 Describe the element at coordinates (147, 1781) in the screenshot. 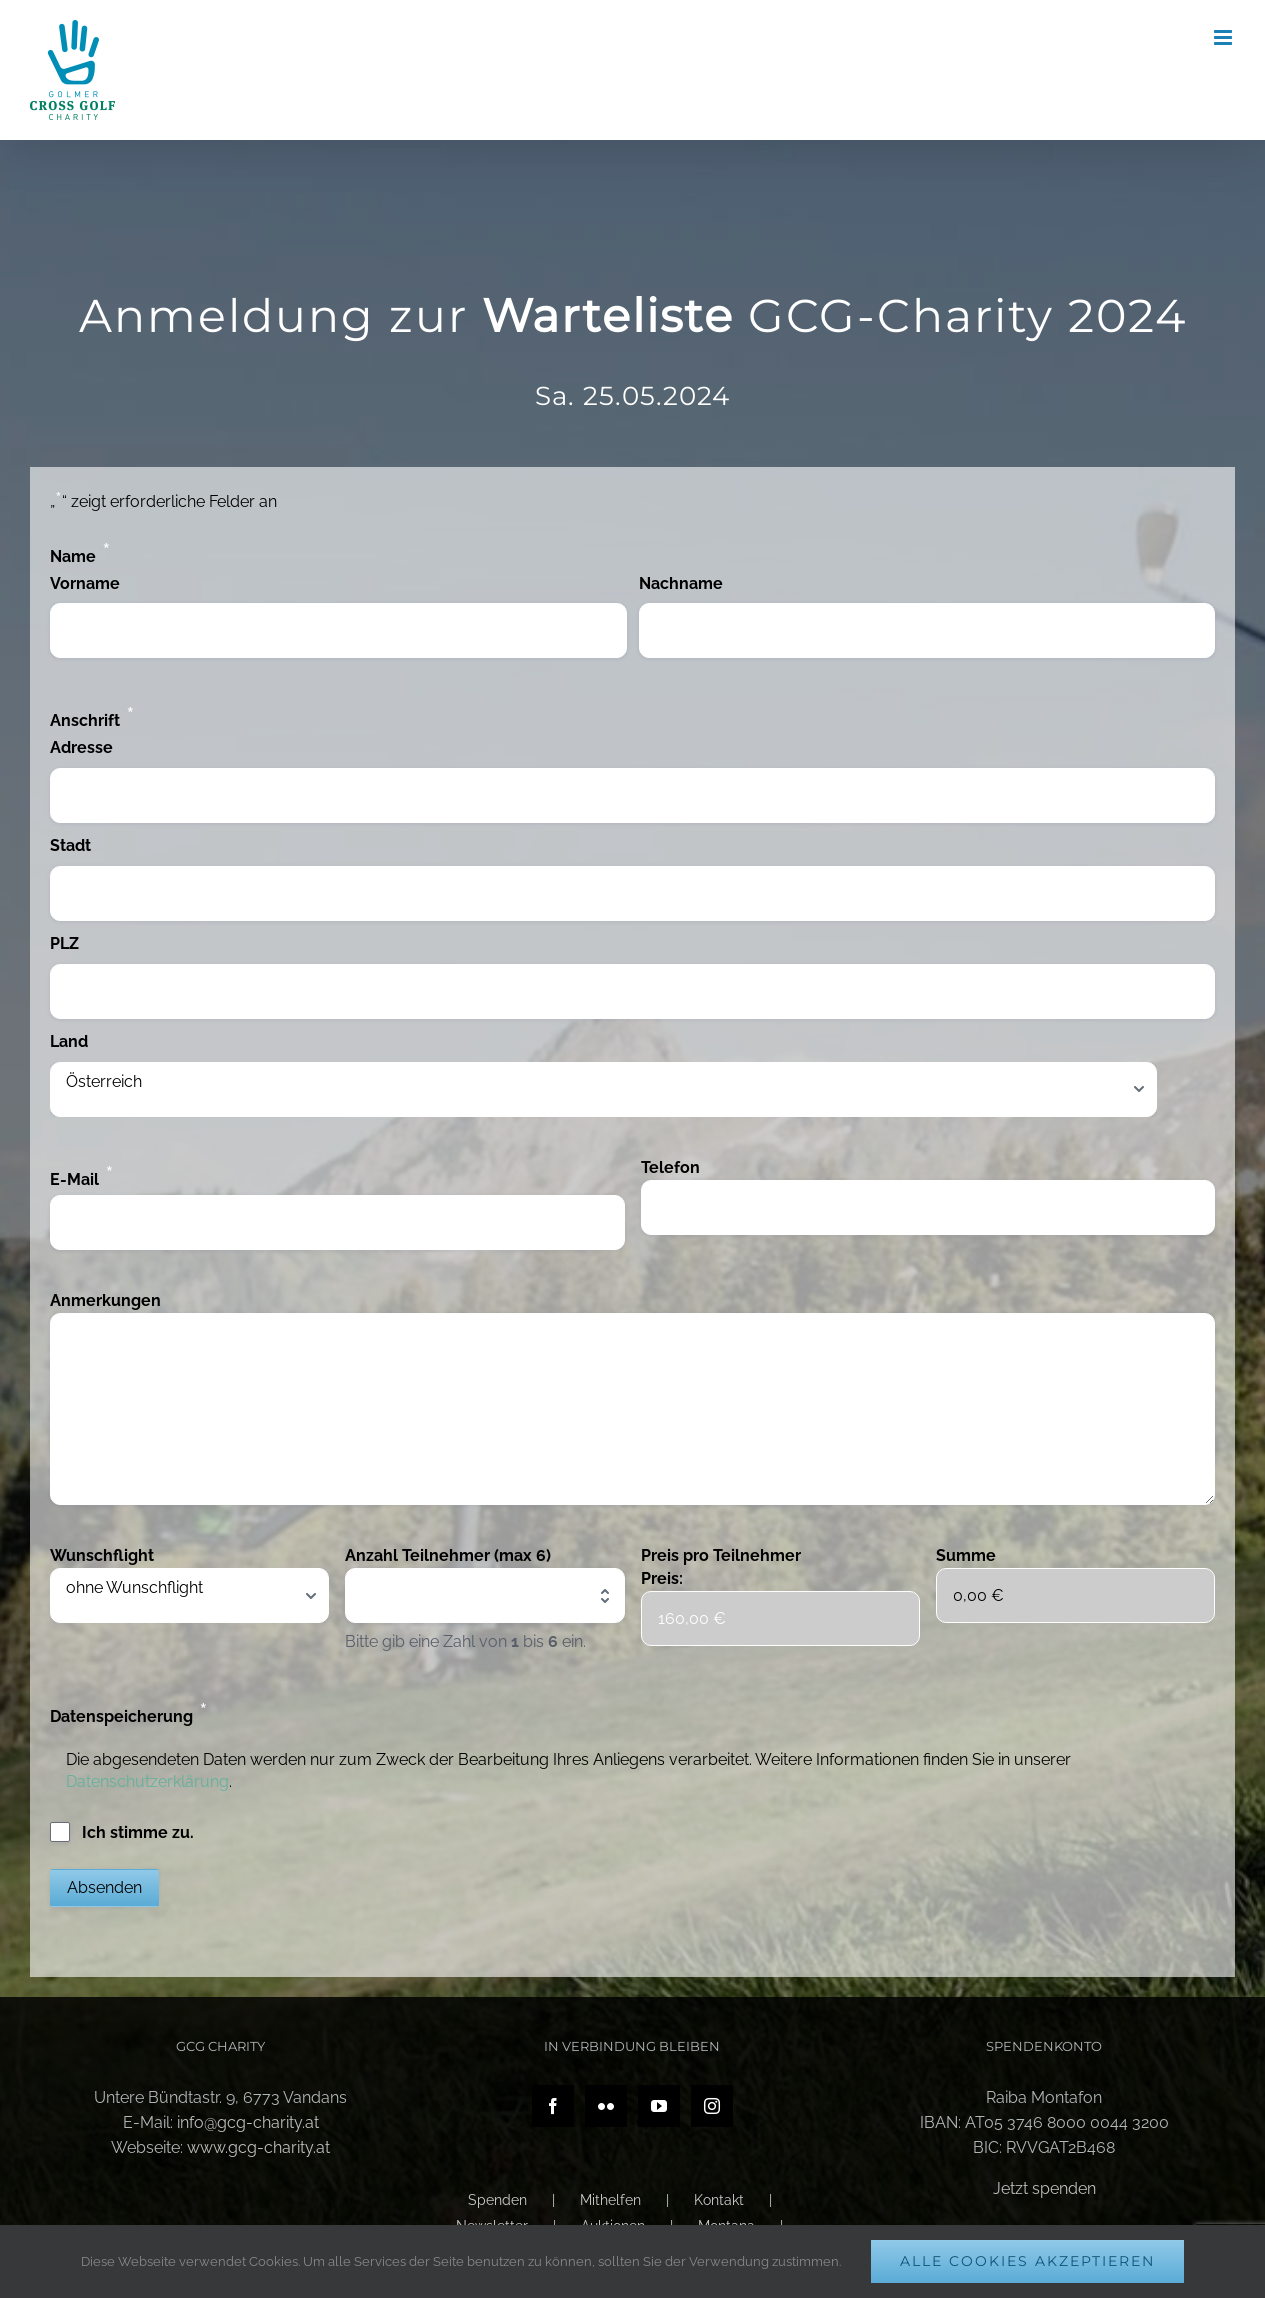

I see `Datenschutzerklärung` at that location.